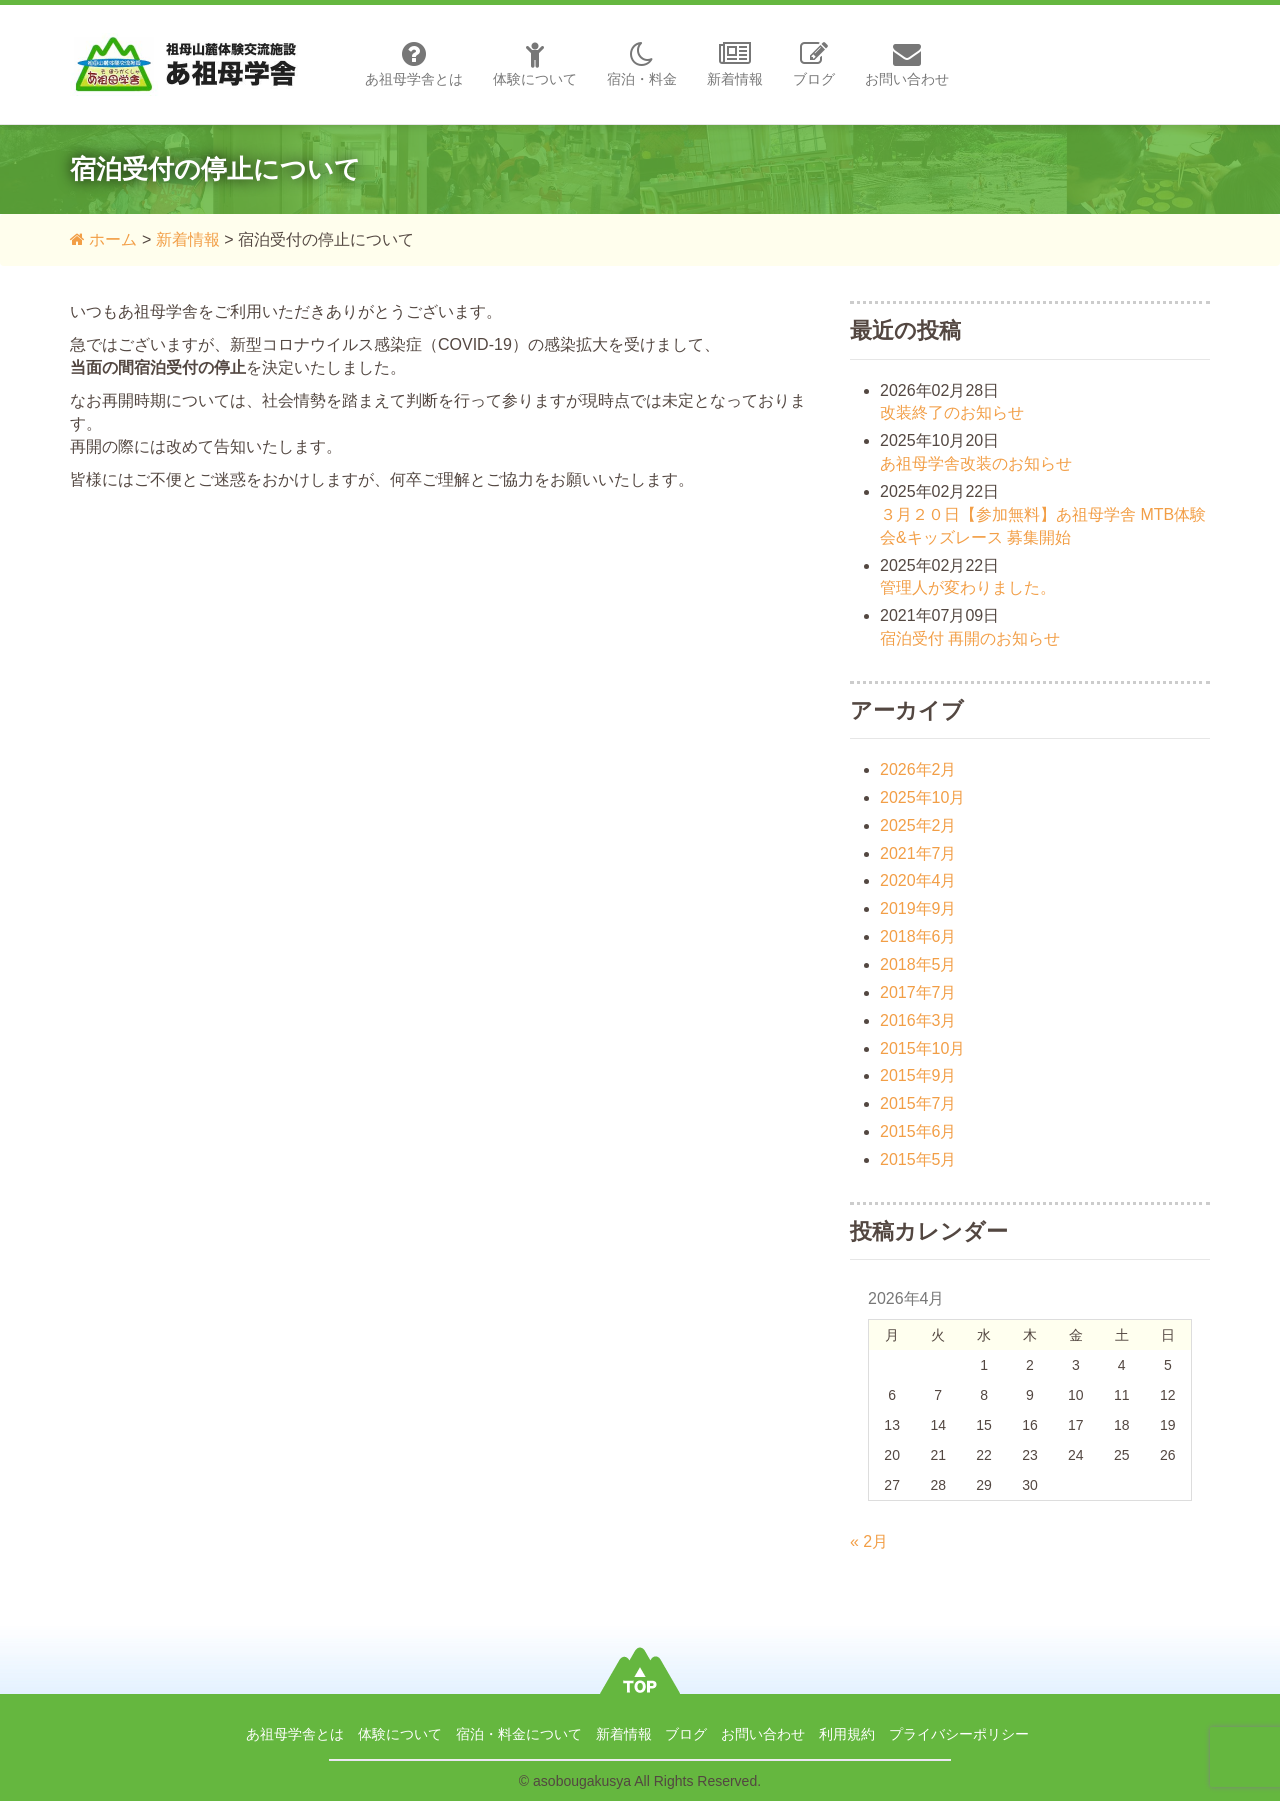  Describe the element at coordinates (918, 853) in the screenshot. I see `2021年7月` at that location.